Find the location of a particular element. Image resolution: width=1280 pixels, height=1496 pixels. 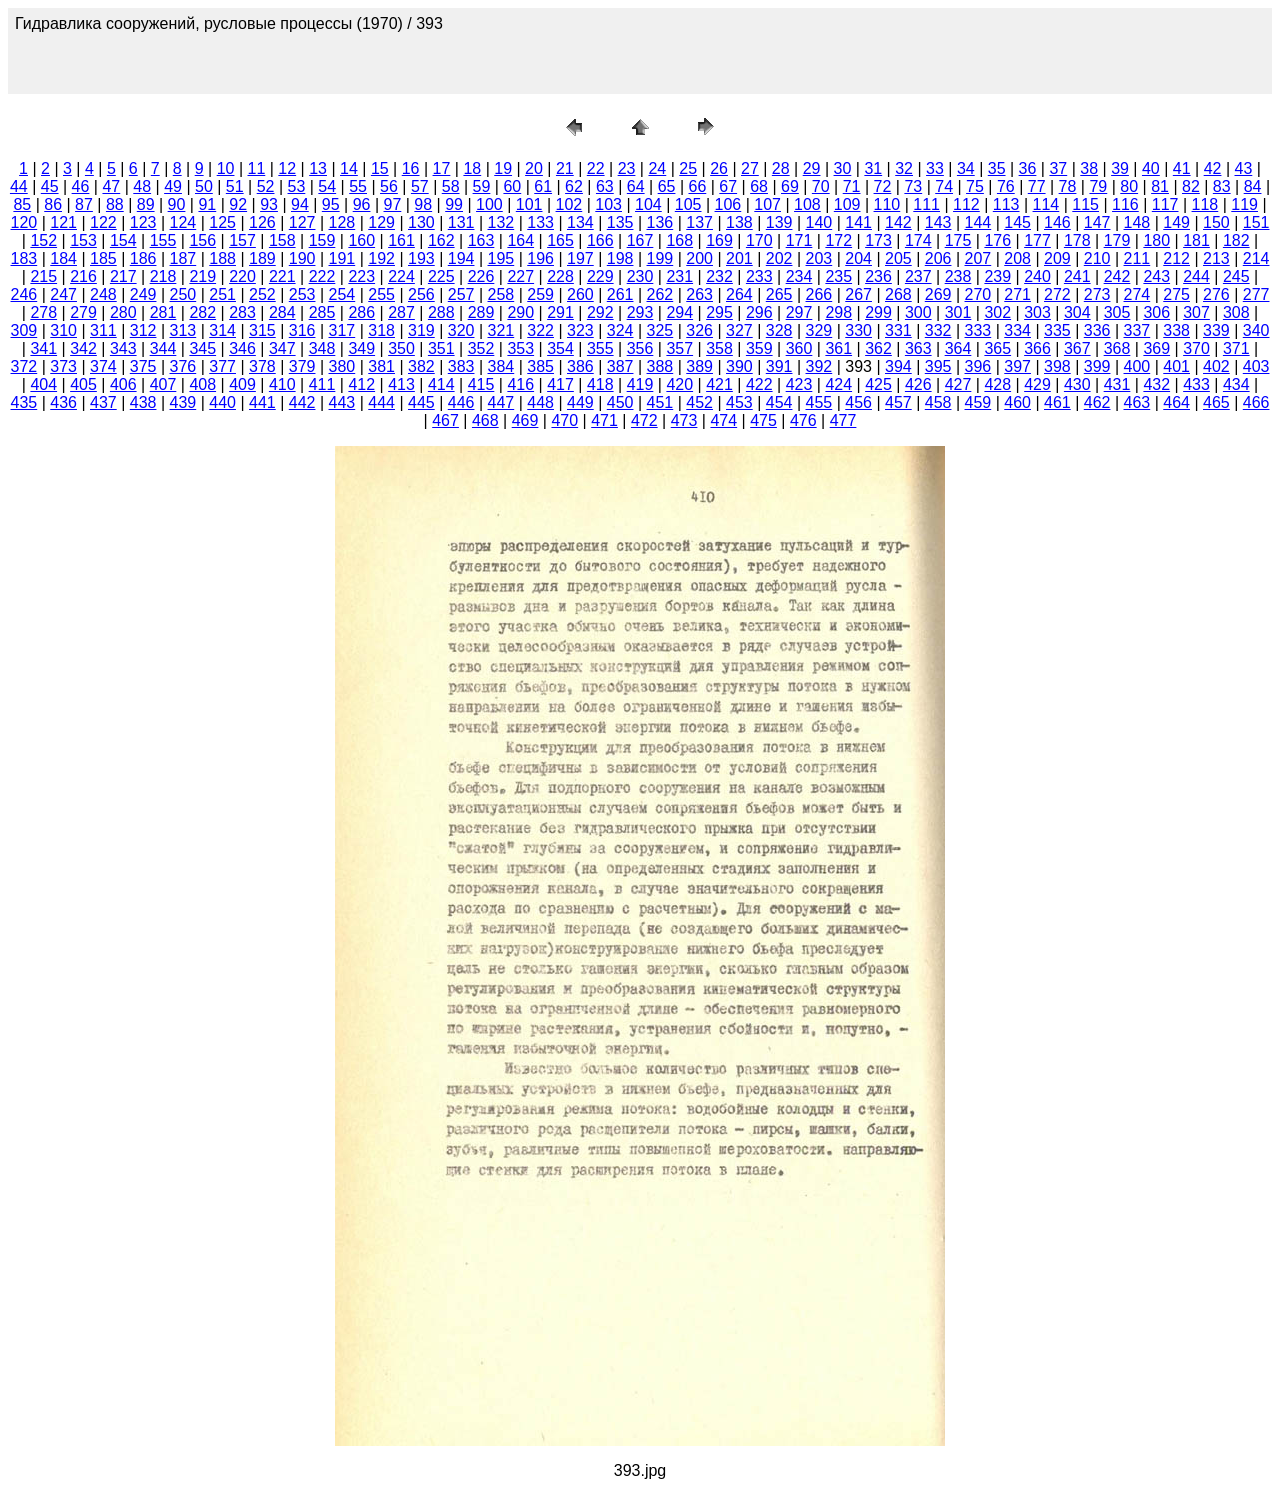

177 is located at coordinates (1037, 240).